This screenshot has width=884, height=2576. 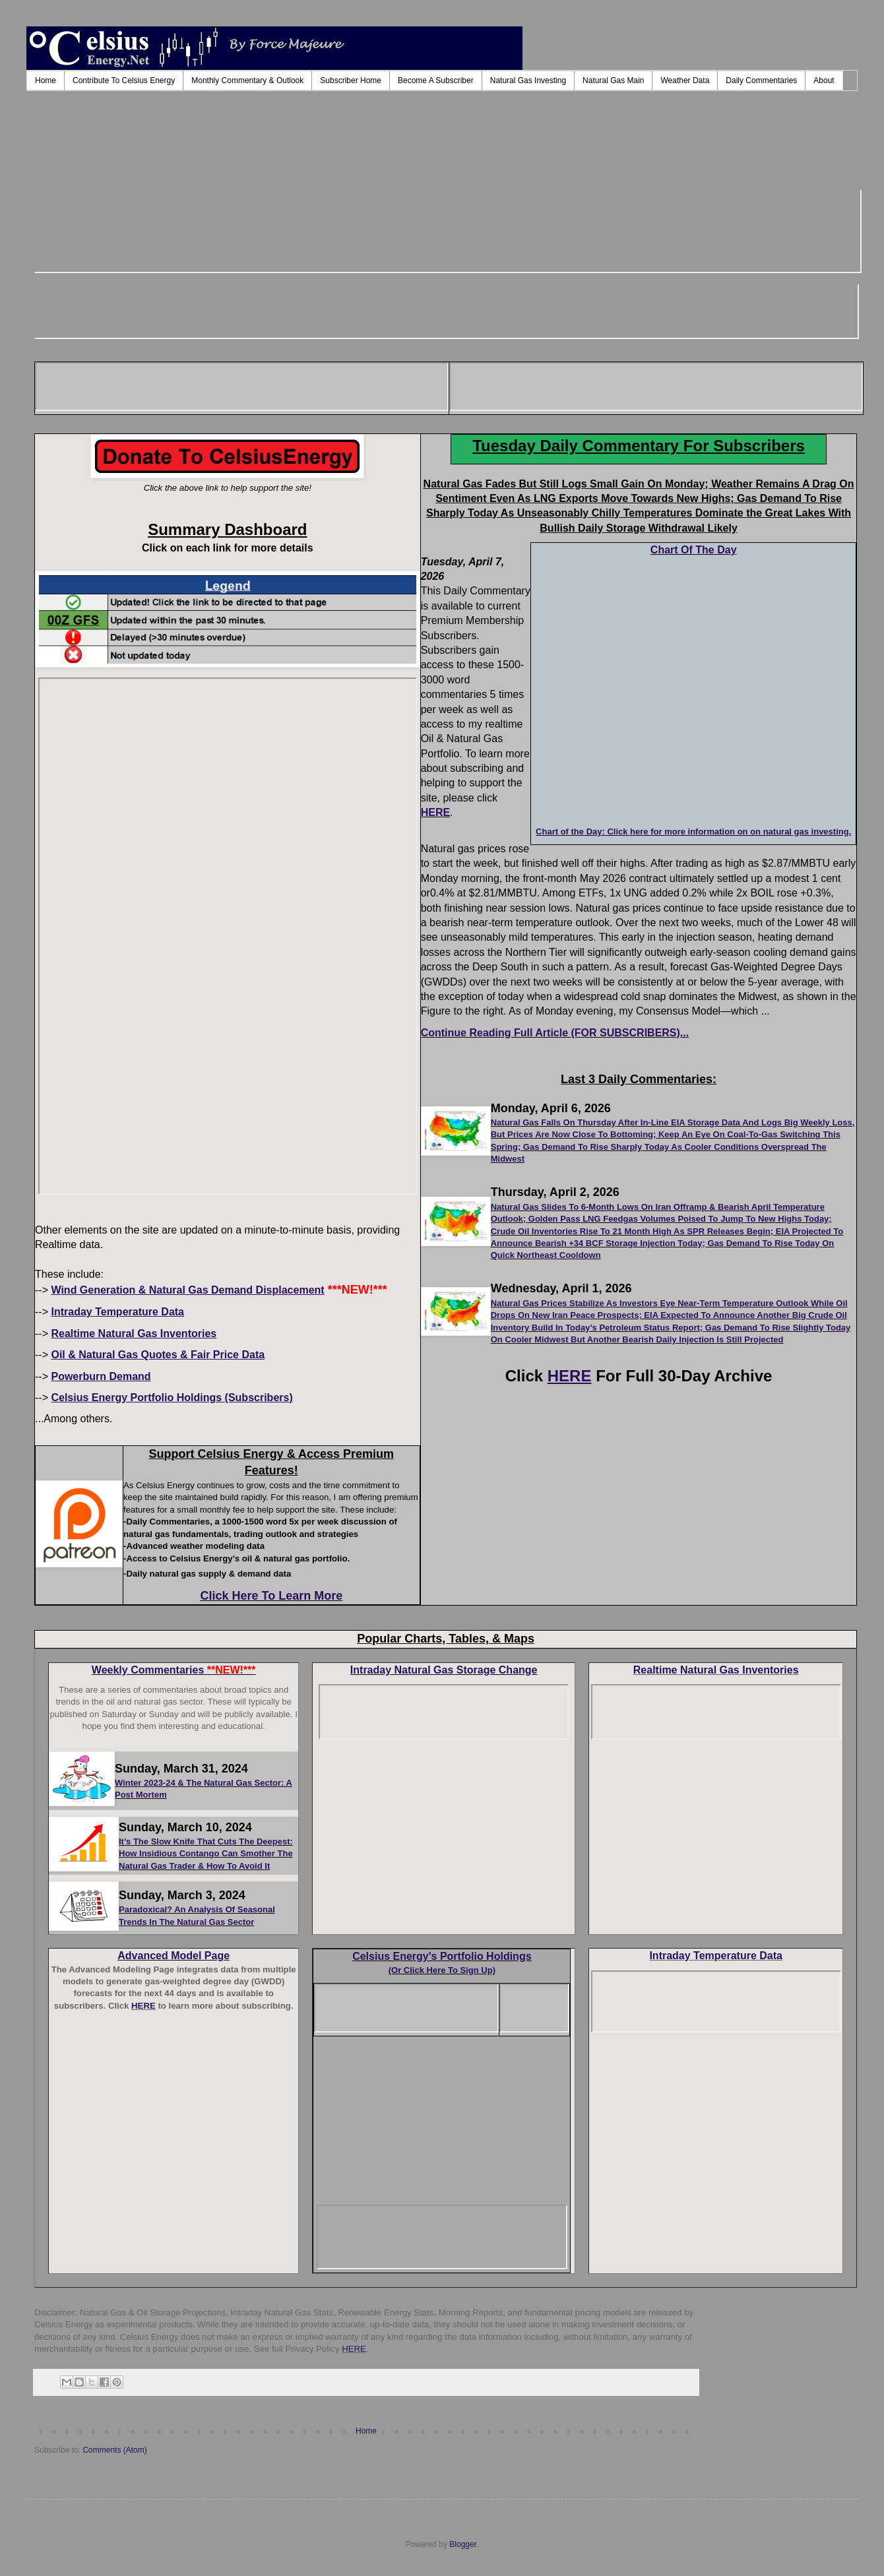 I want to click on HERE, so click(x=435, y=812).